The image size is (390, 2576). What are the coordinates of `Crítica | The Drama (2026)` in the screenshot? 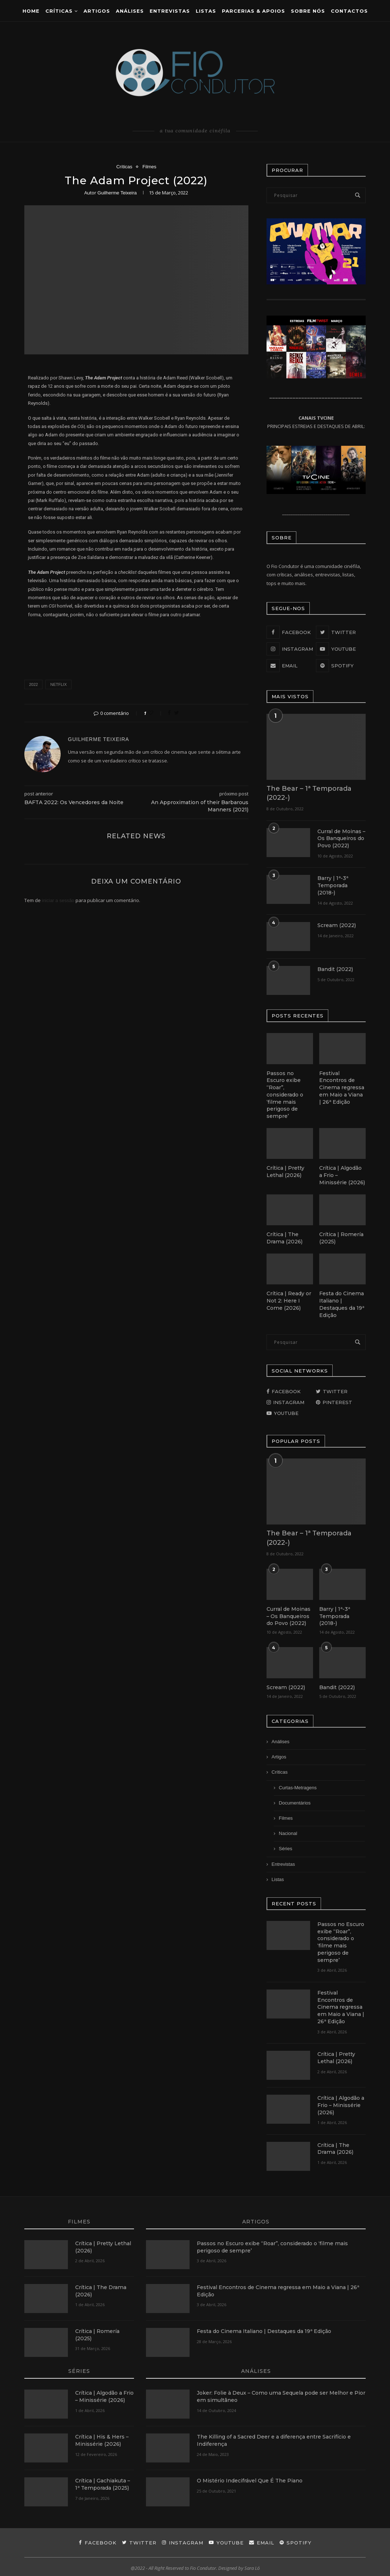 It's located at (284, 1237).